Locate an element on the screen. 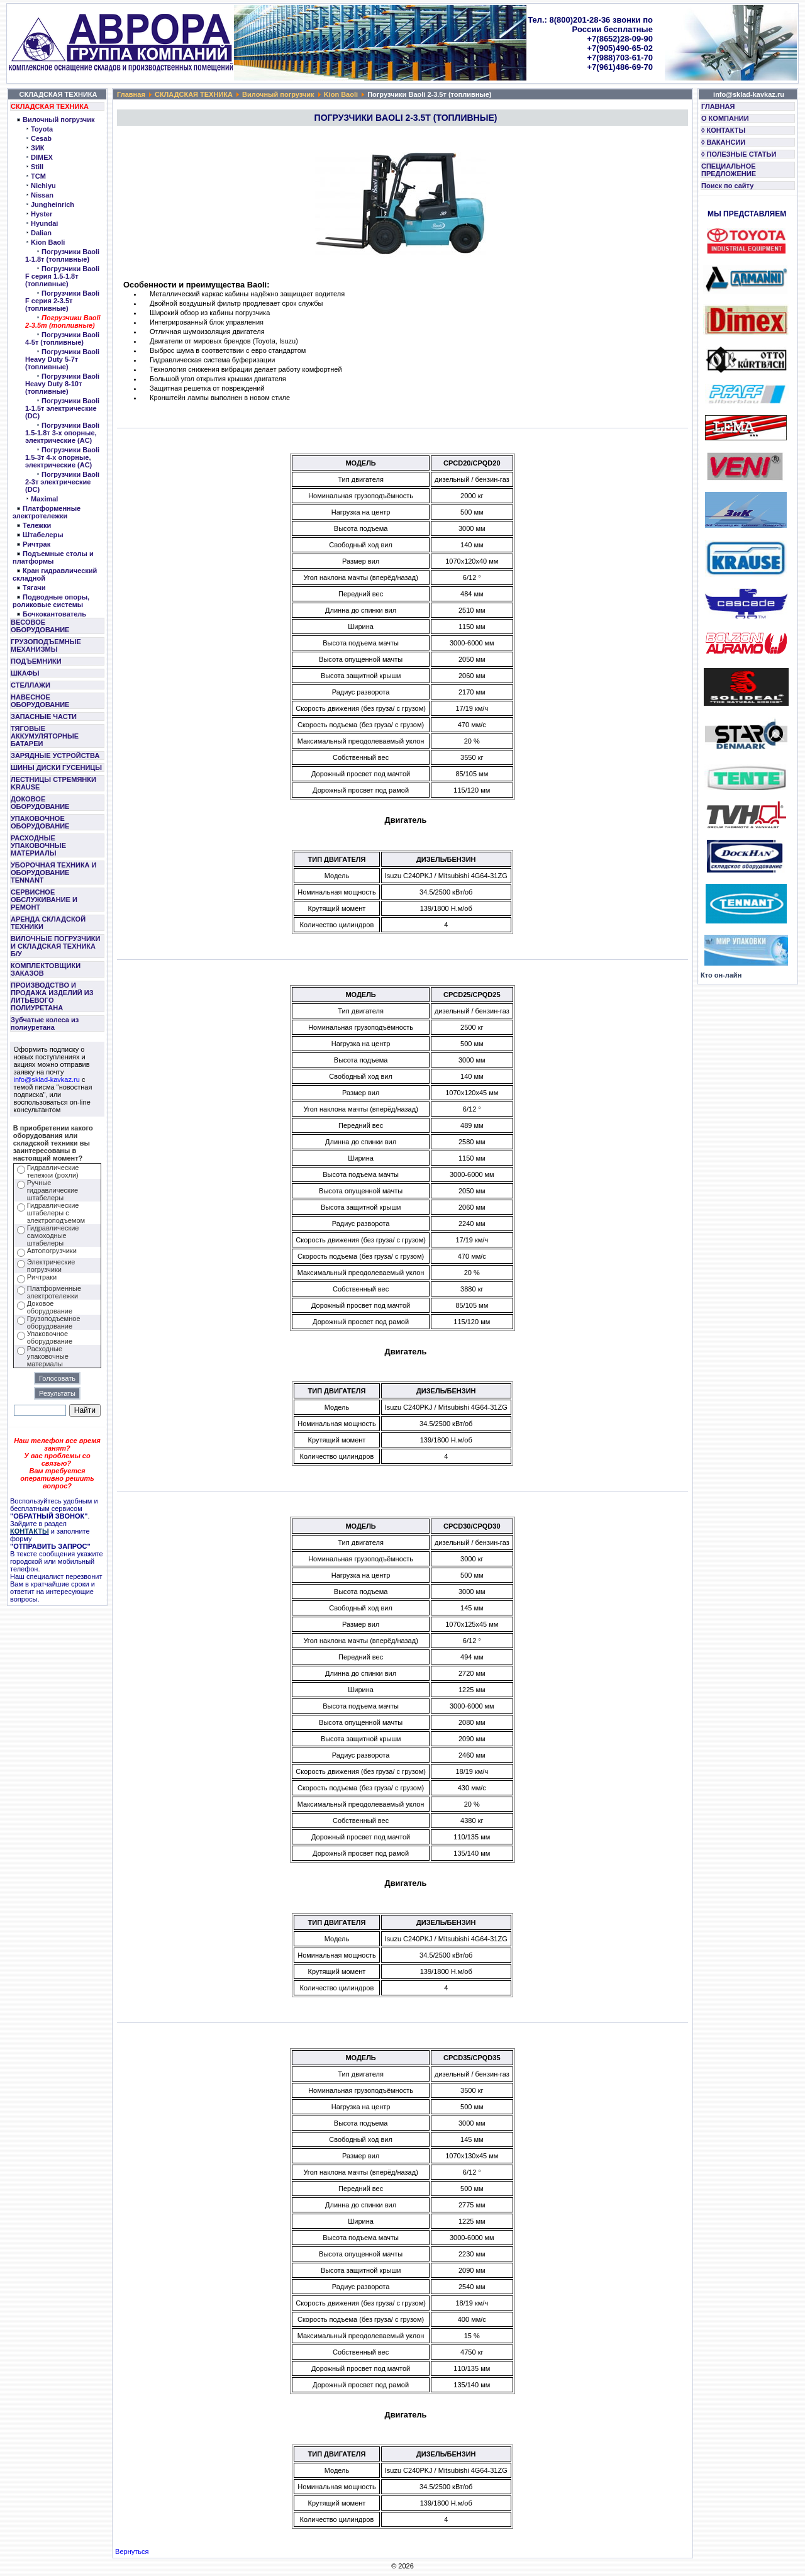 The width and height of the screenshot is (805, 2576). Поиск по сайту is located at coordinates (727, 185).